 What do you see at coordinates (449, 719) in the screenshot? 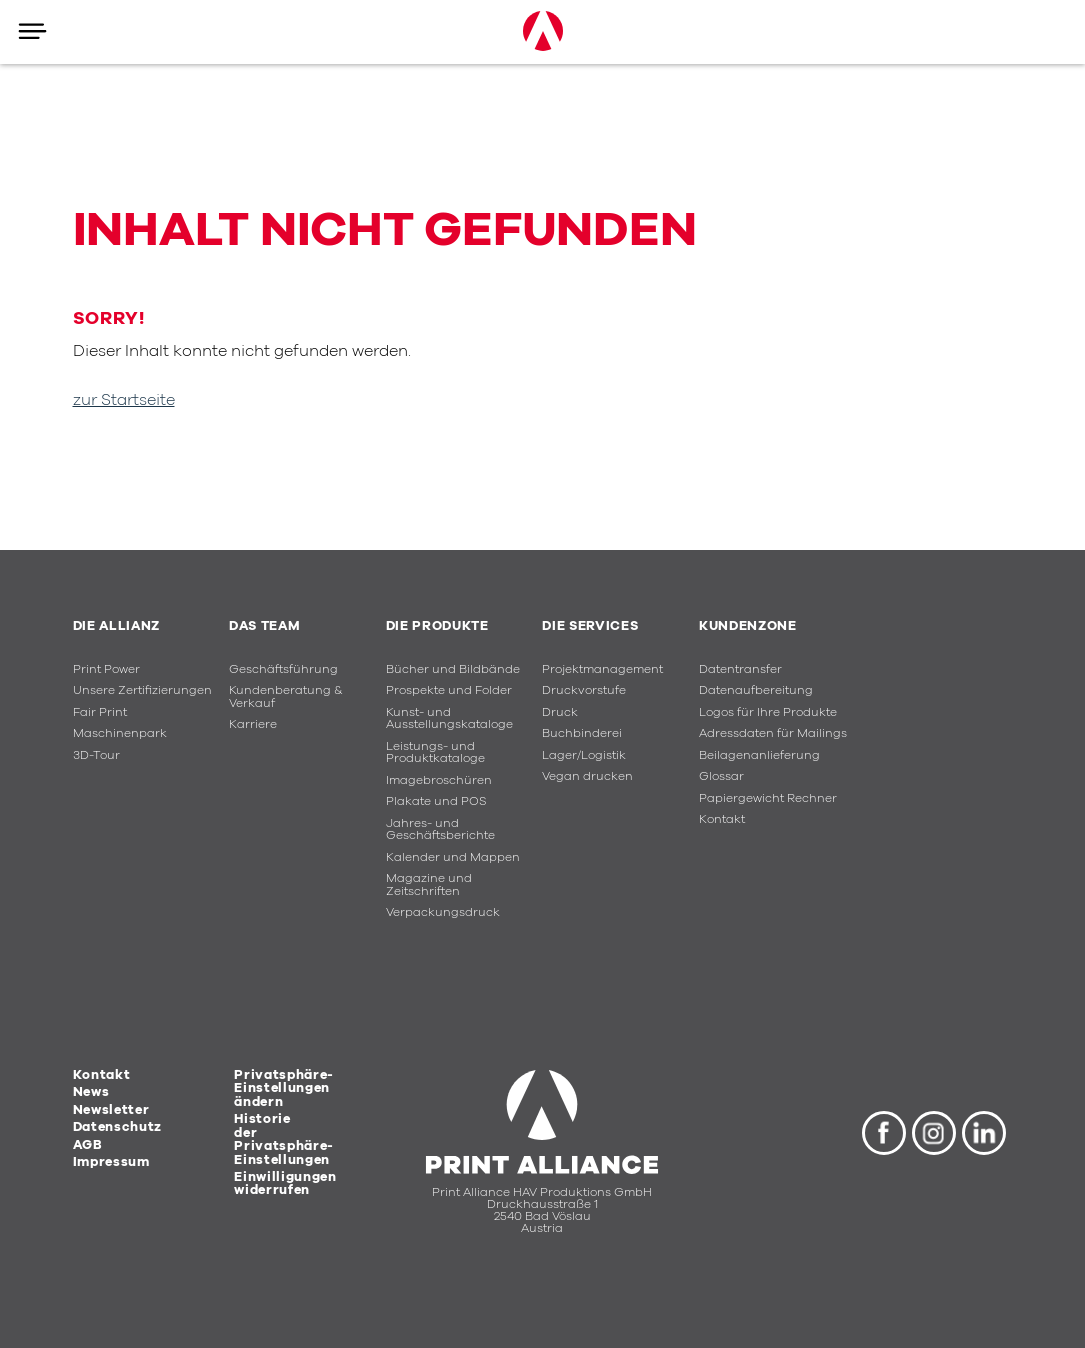
I see `Kunst- und Ausstellungskataloge` at bounding box center [449, 719].